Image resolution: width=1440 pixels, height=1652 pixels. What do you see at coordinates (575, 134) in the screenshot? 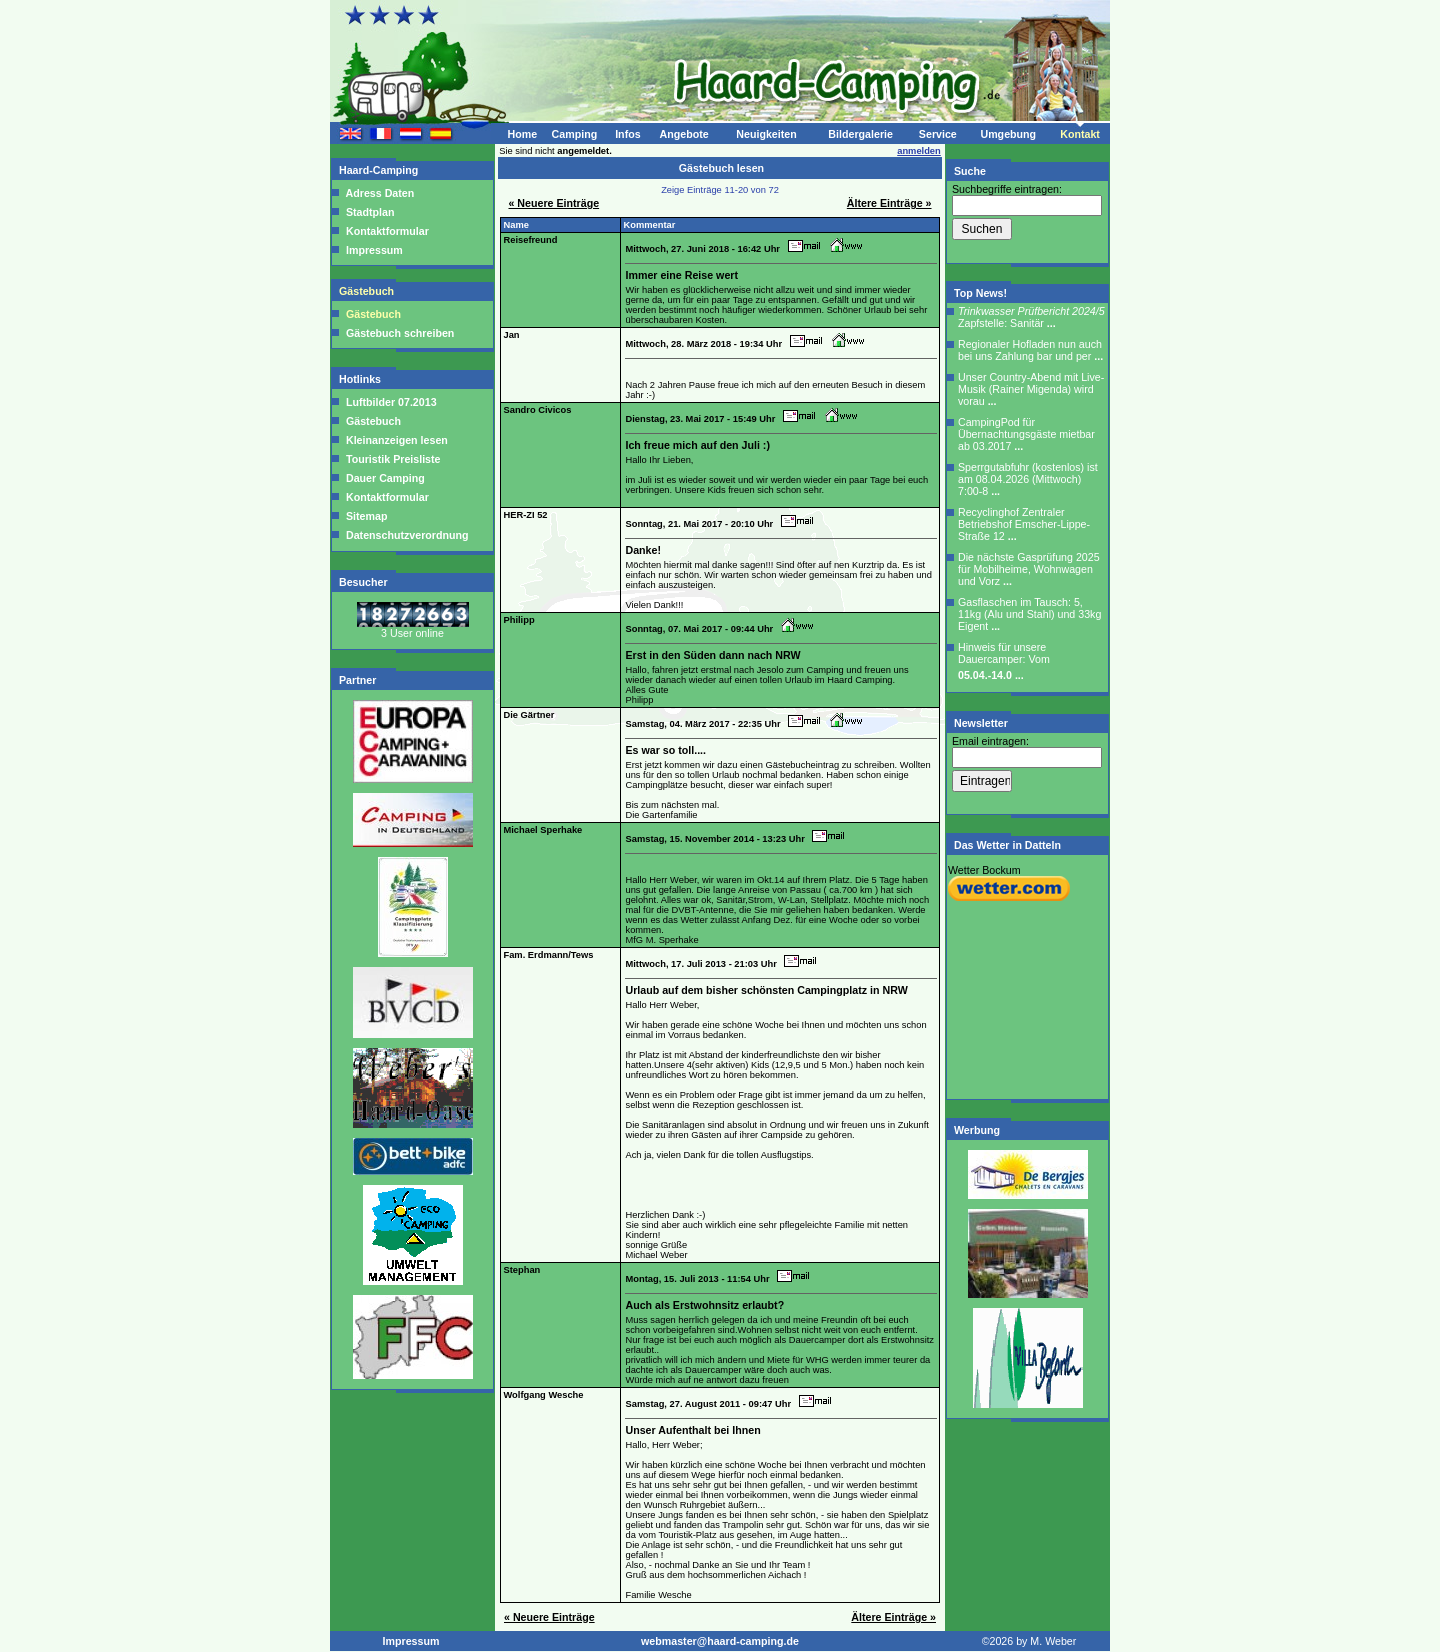
I see `Camping` at bounding box center [575, 134].